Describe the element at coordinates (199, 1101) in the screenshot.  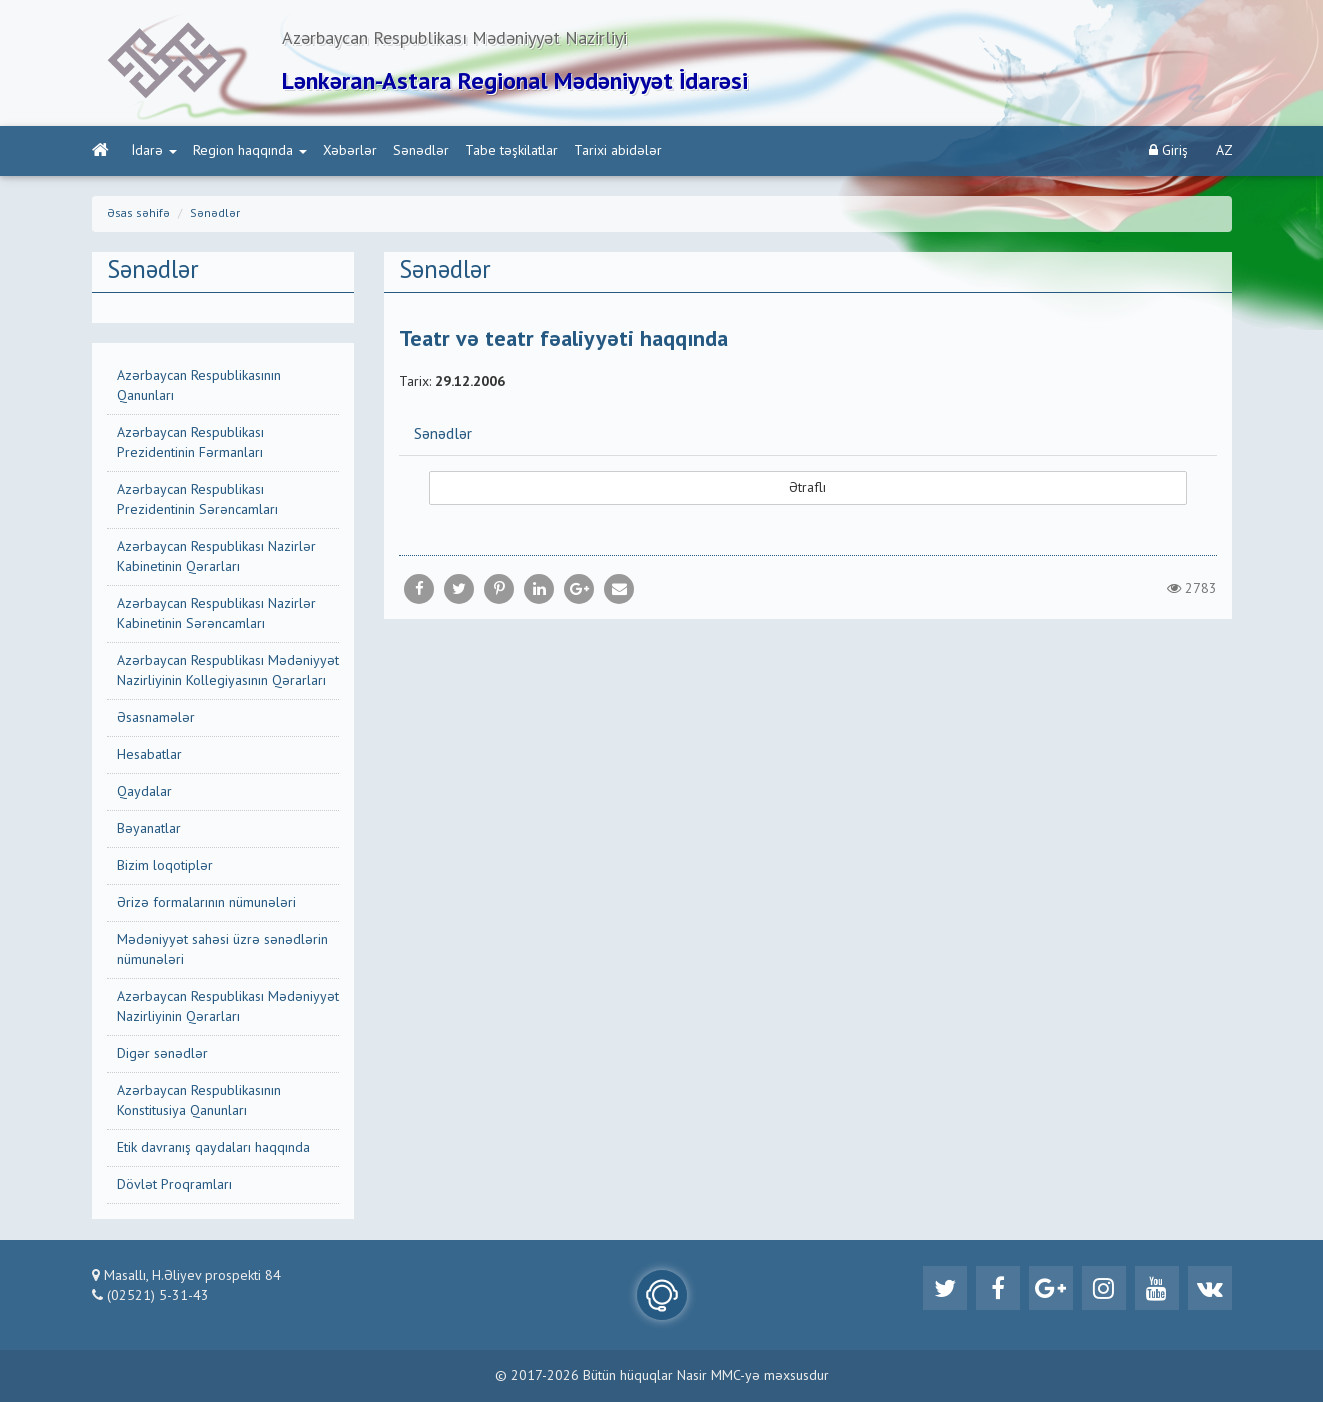
I see `Azərbaycan Respublikasının Konstitusiya Qanunları` at that location.